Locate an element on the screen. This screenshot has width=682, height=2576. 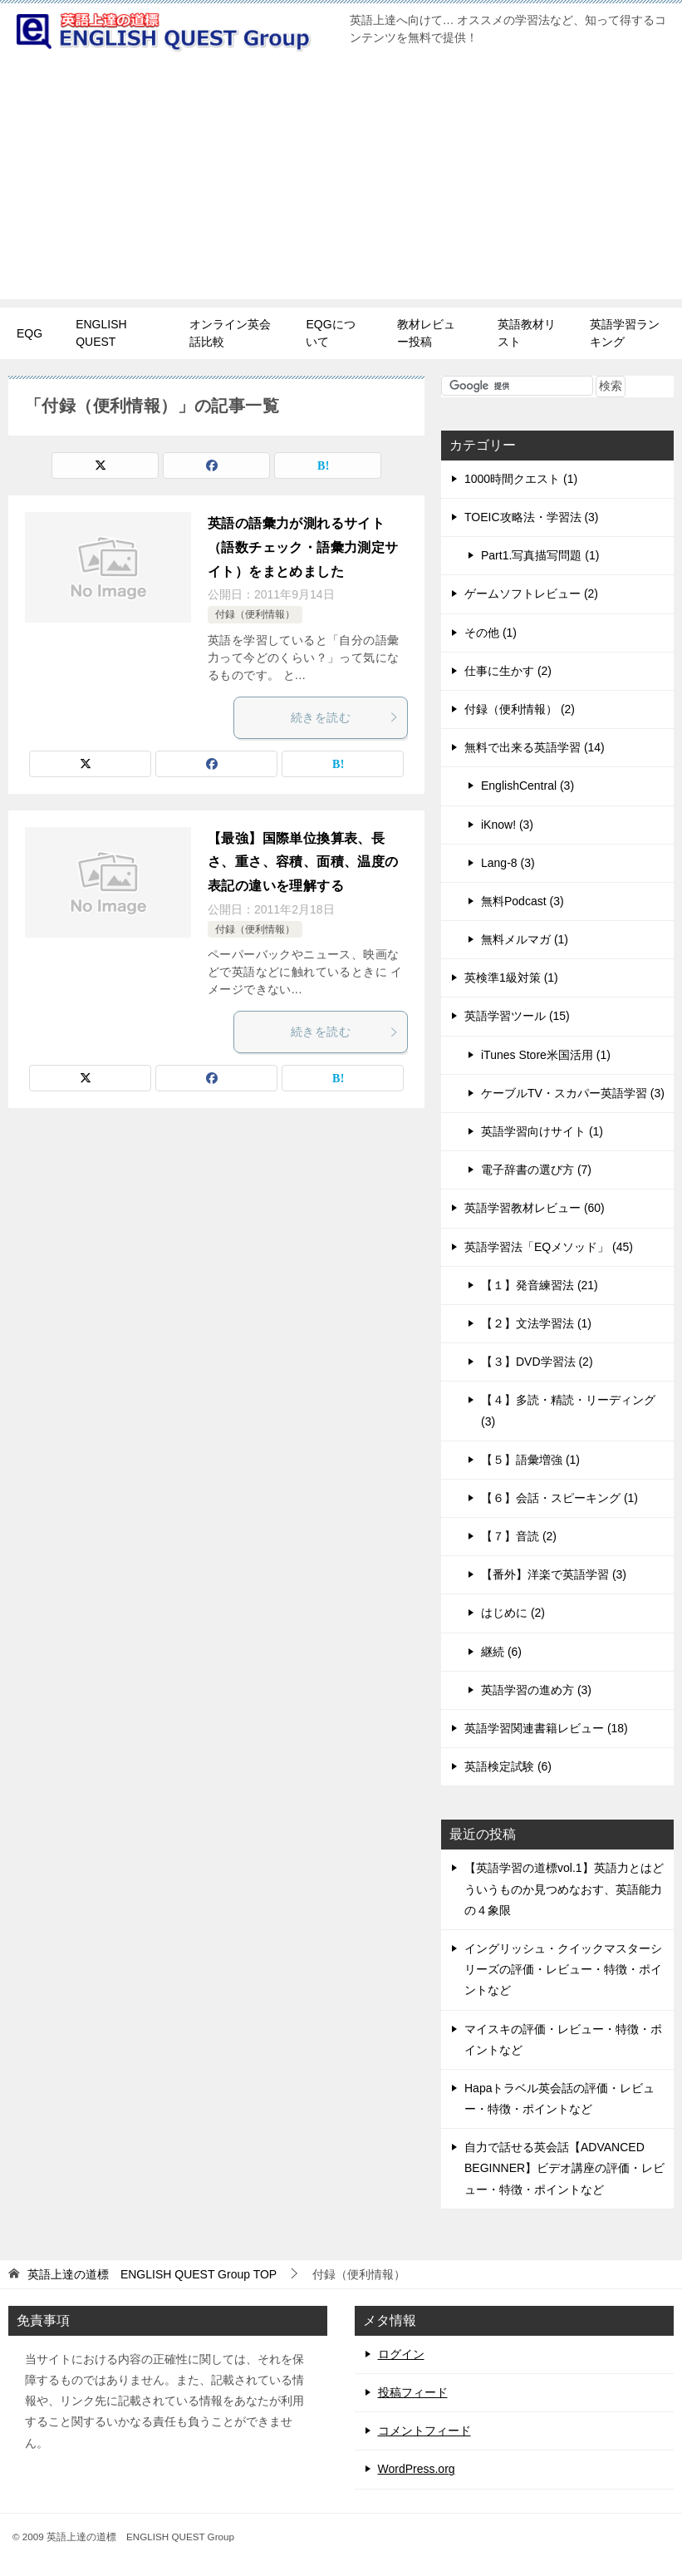
【英語学習の道標vol.1】英語力とはどういうものか見つめなおす、英語能力の４象限 is located at coordinates (564, 1888).